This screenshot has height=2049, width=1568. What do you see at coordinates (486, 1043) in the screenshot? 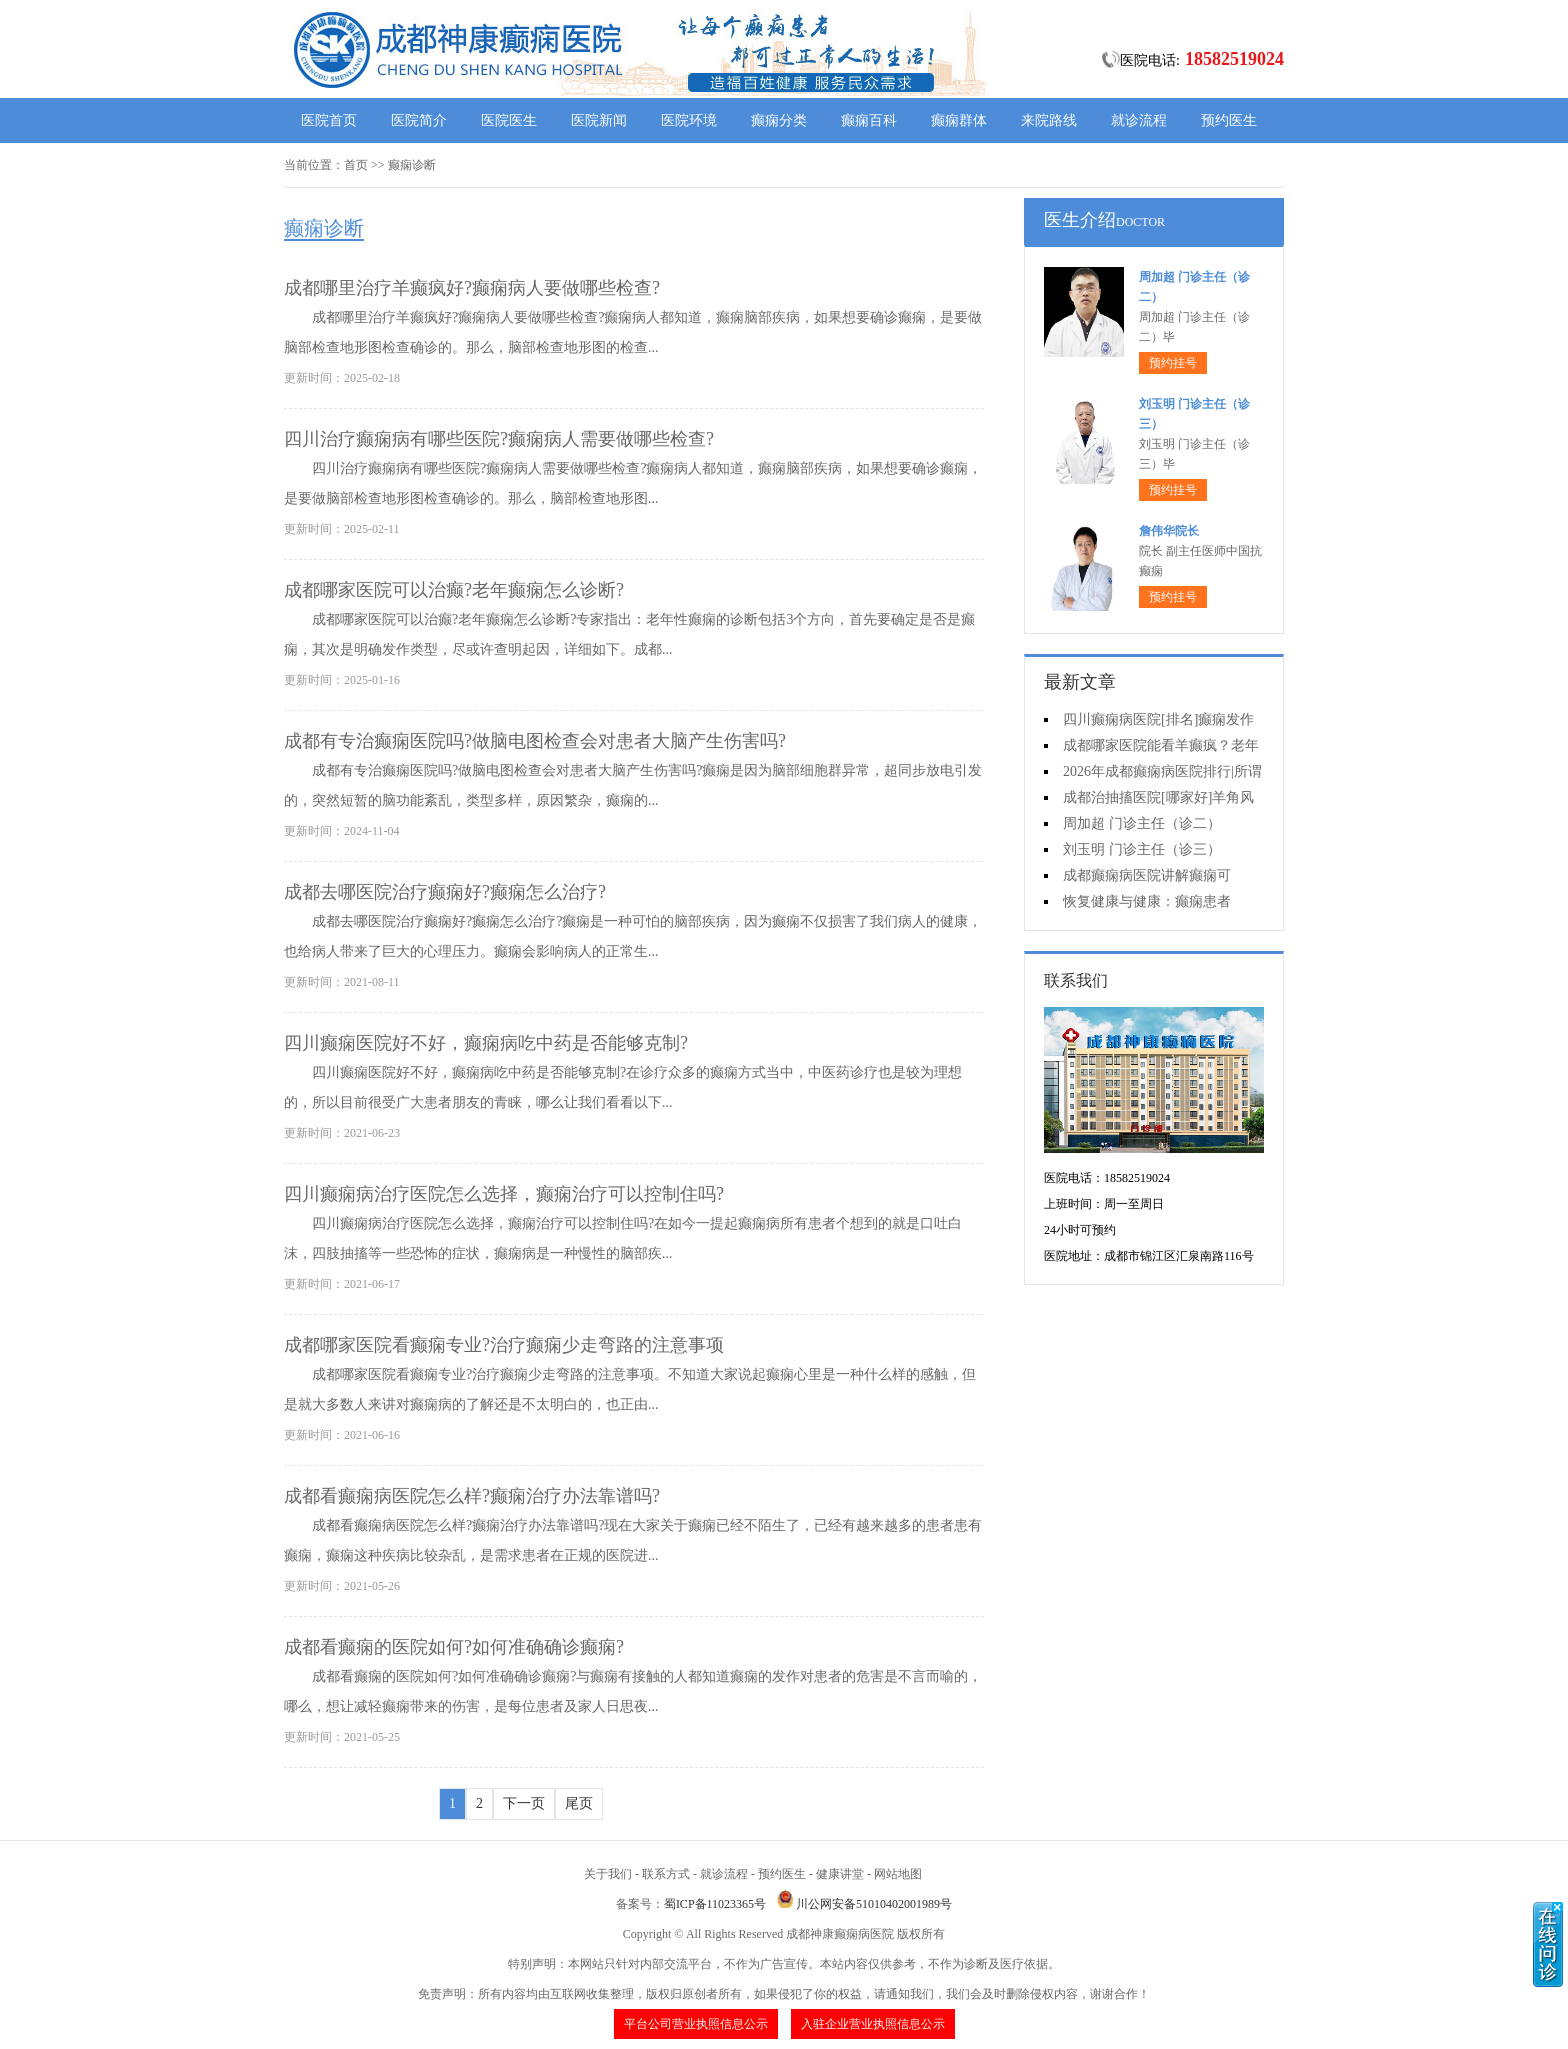
I see `四川癫痫医院好不好，癫痫病吃中药是否能够克制?` at bounding box center [486, 1043].